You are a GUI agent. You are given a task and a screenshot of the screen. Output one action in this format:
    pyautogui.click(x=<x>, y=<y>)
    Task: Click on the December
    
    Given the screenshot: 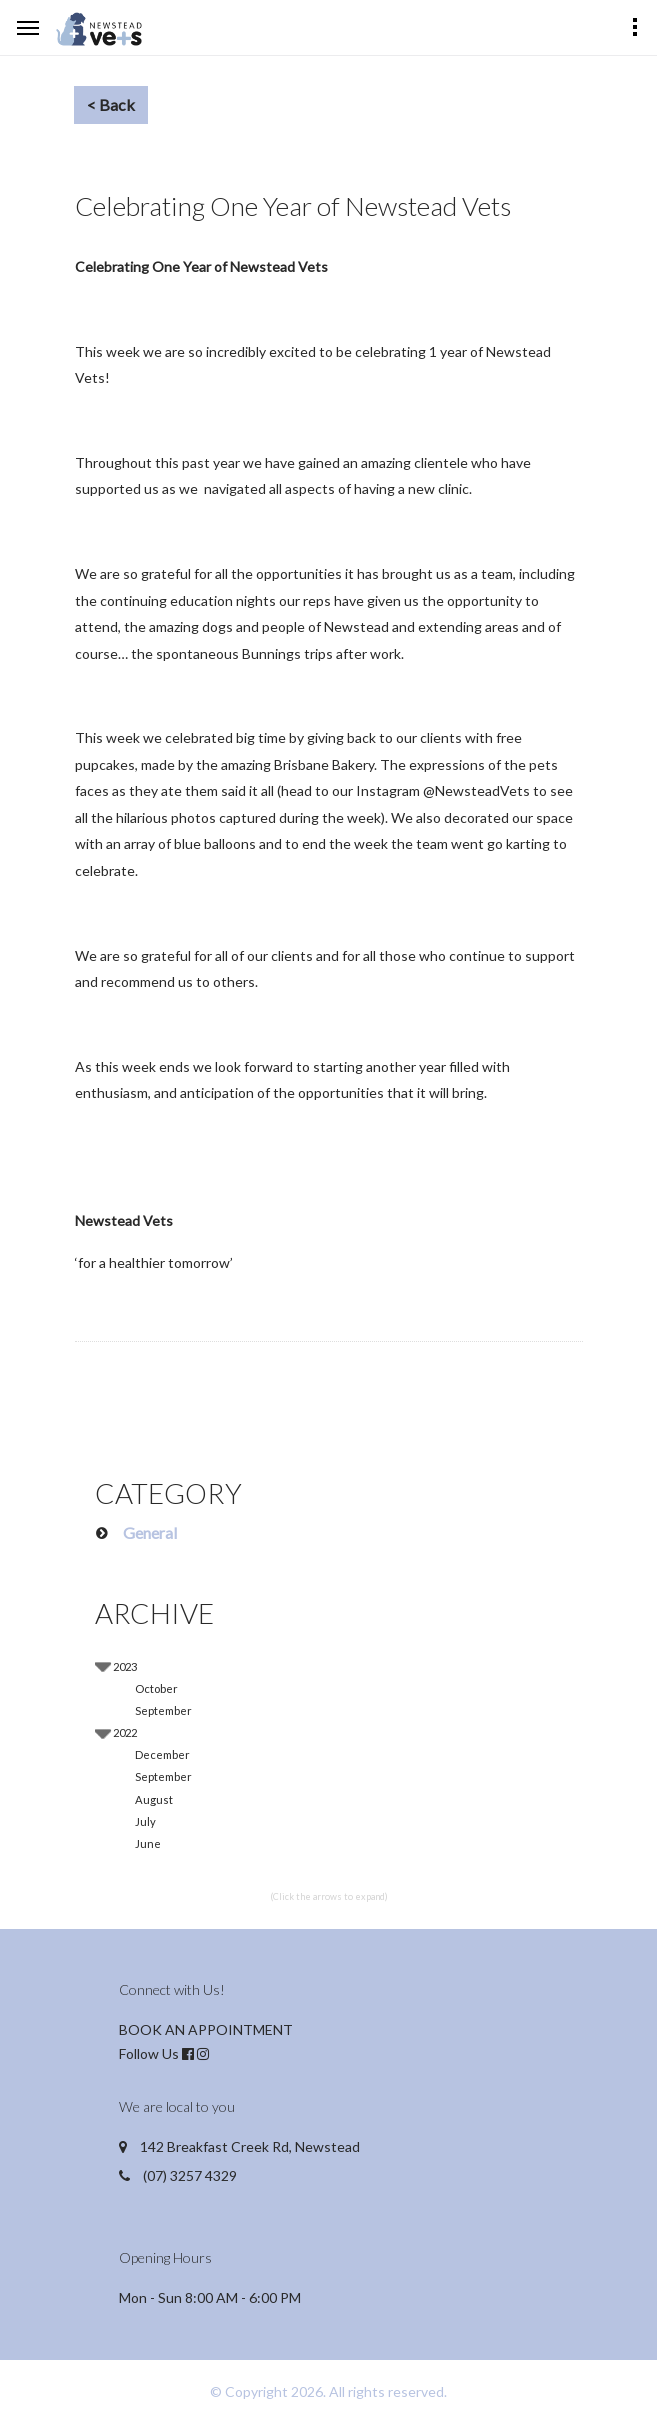 What is the action you would take?
    pyautogui.click(x=162, y=1754)
    